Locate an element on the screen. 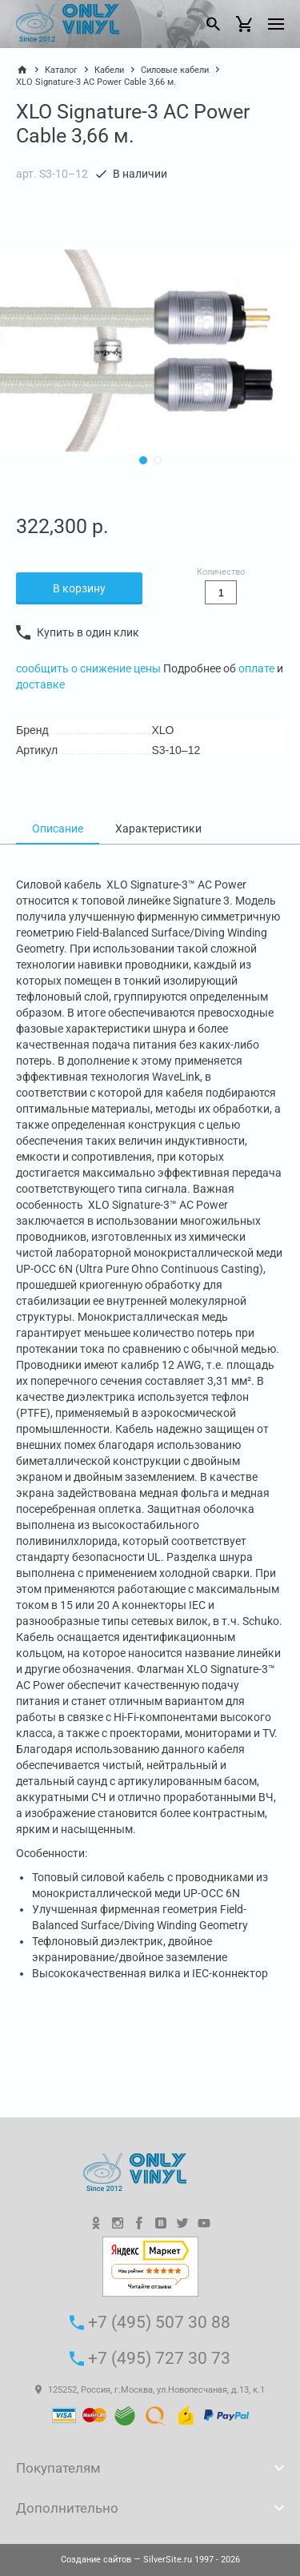 Image resolution: width=300 pixels, height=2576 pixels. Каталог is located at coordinates (61, 70).